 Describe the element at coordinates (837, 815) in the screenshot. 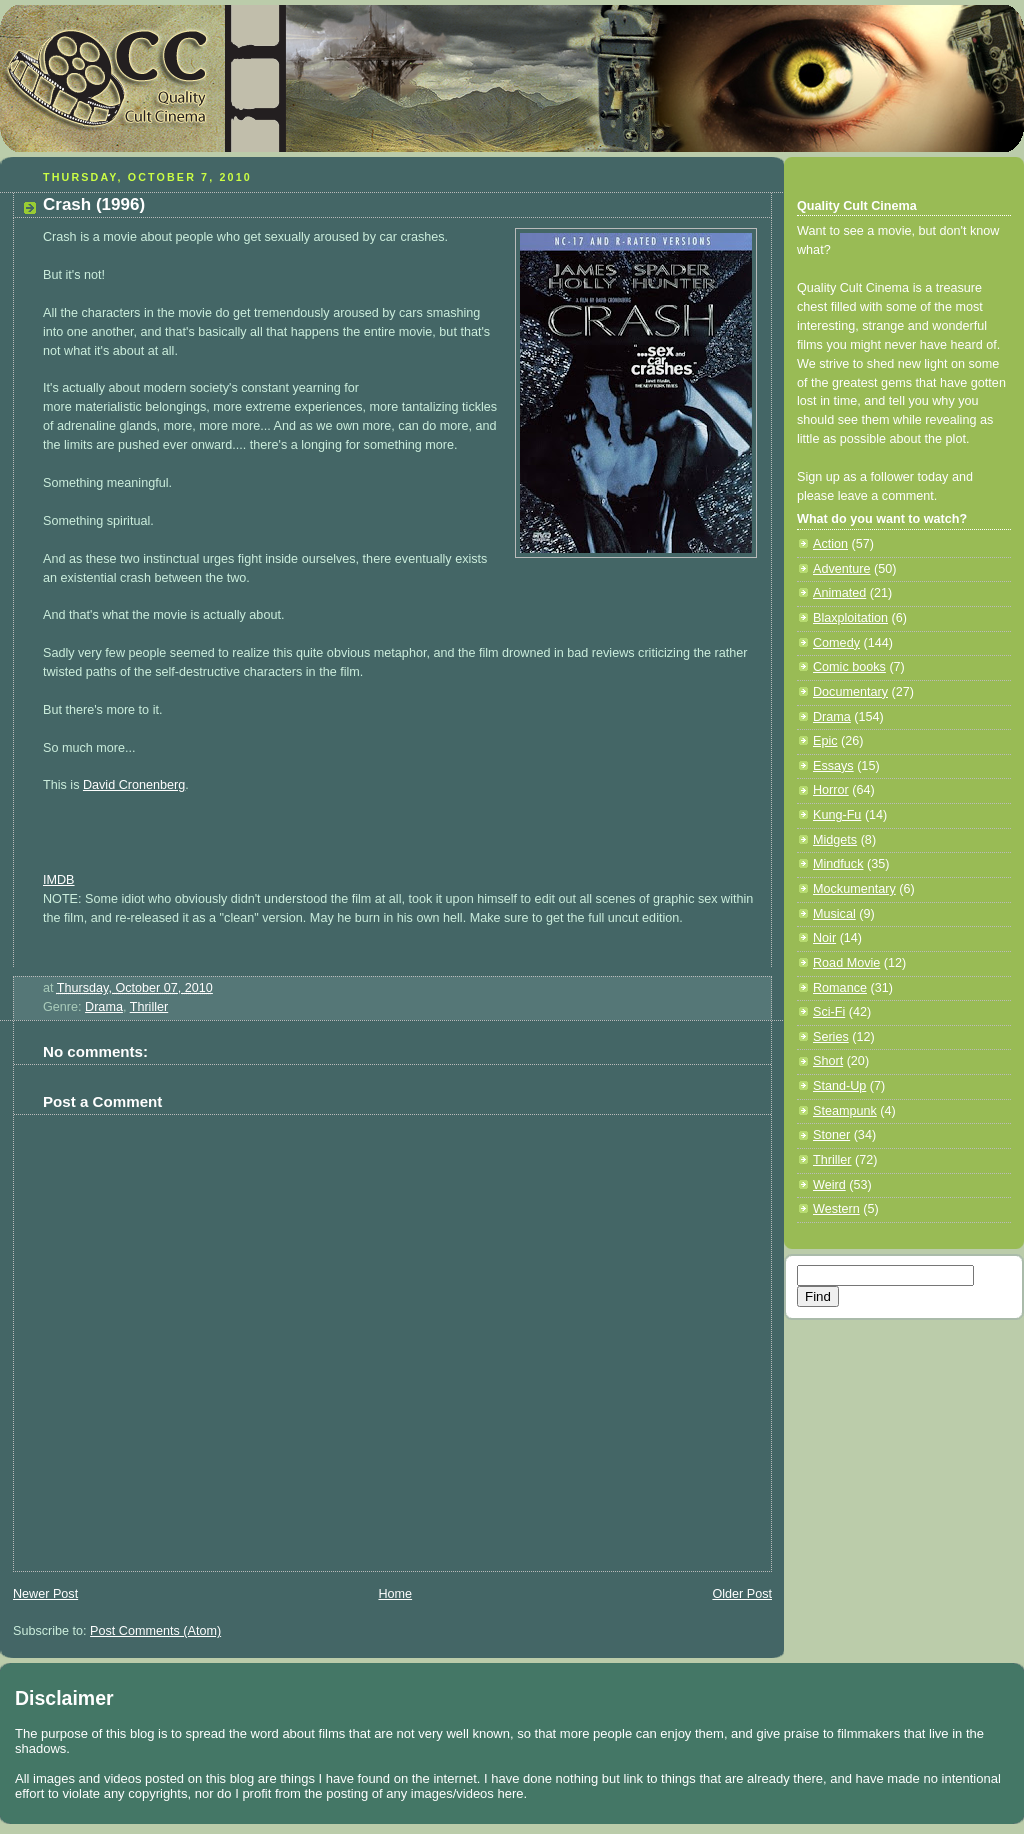

I see `Kung-Fu` at that location.